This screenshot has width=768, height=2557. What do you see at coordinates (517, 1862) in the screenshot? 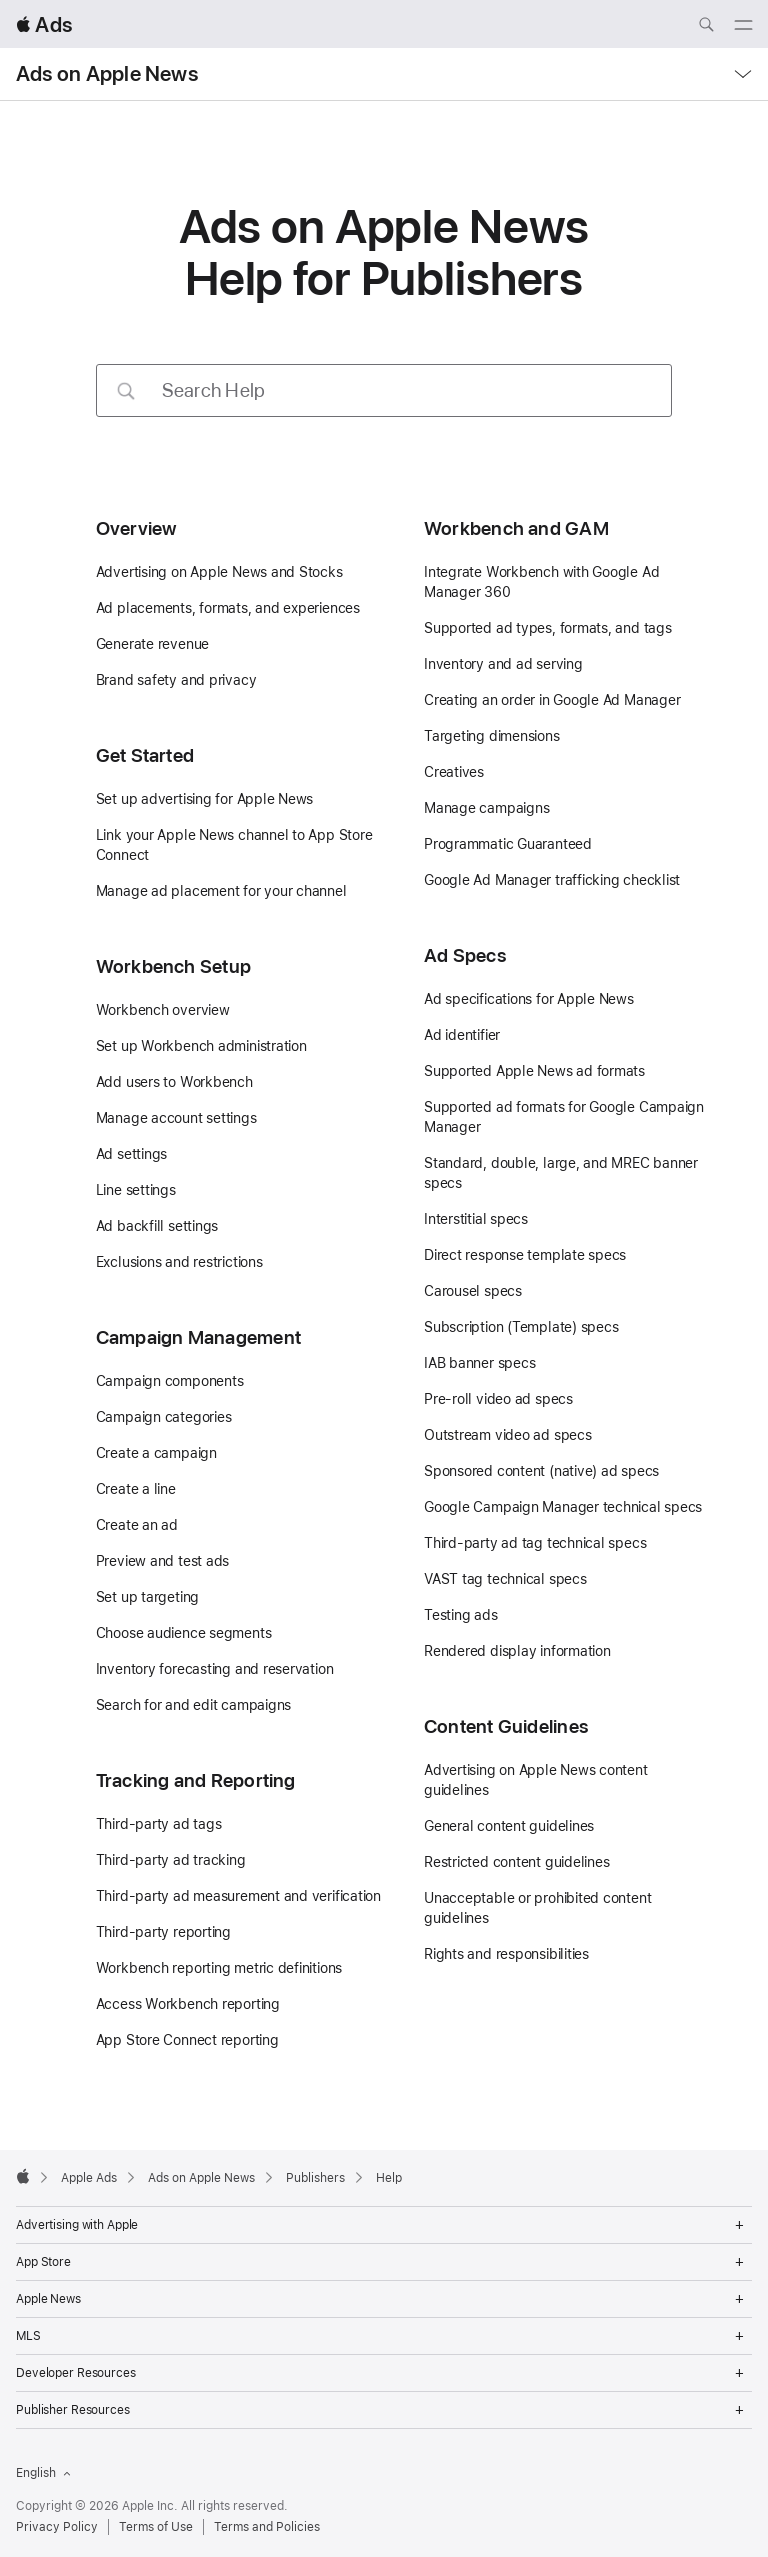
I see `Restricted content guidelines` at bounding box center [517, 1862].